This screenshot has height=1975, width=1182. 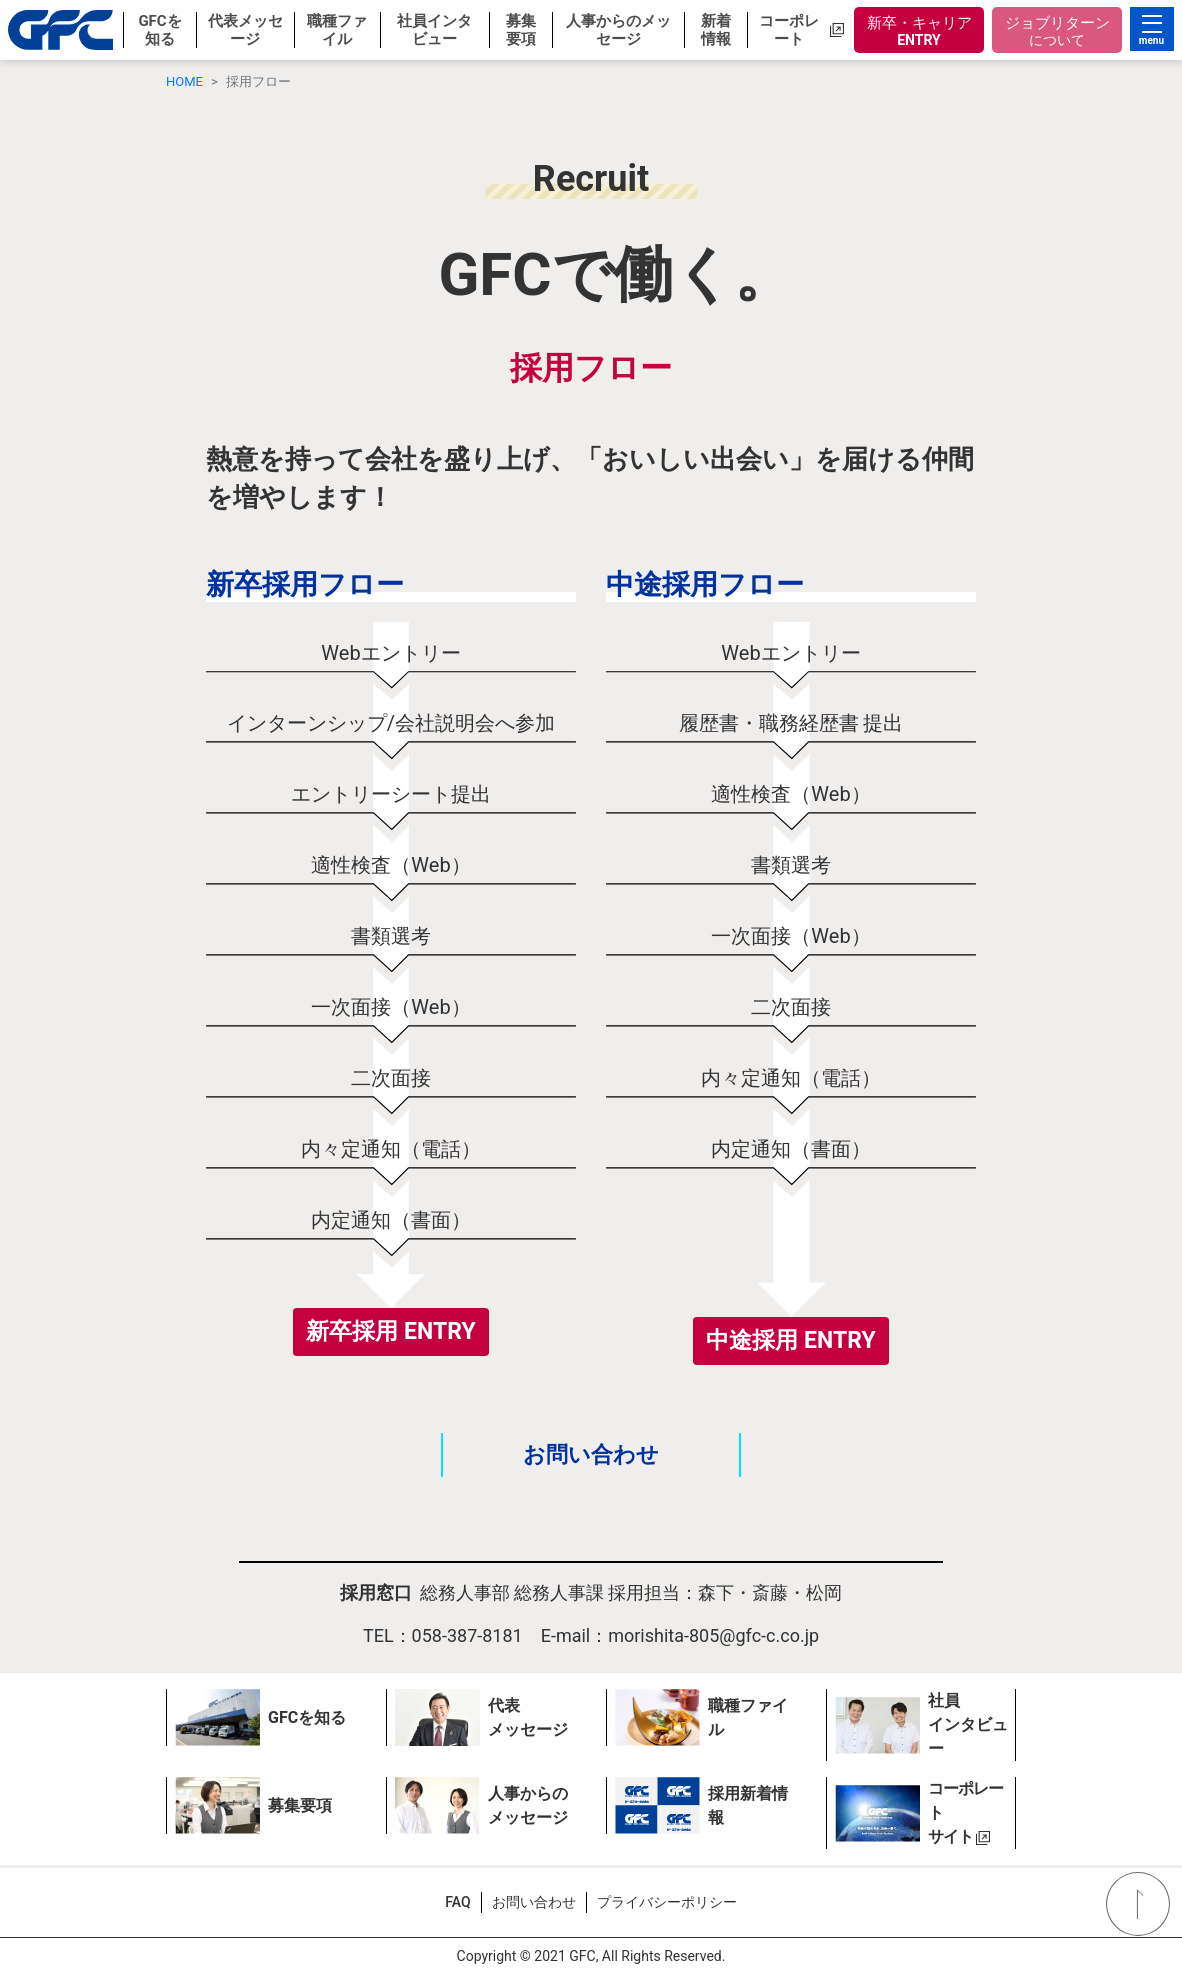 What do you see at coordinates (390, 1331) in the screenshot?
I see `新卒採用 ENTRY` at bounding box center [390, 1331].